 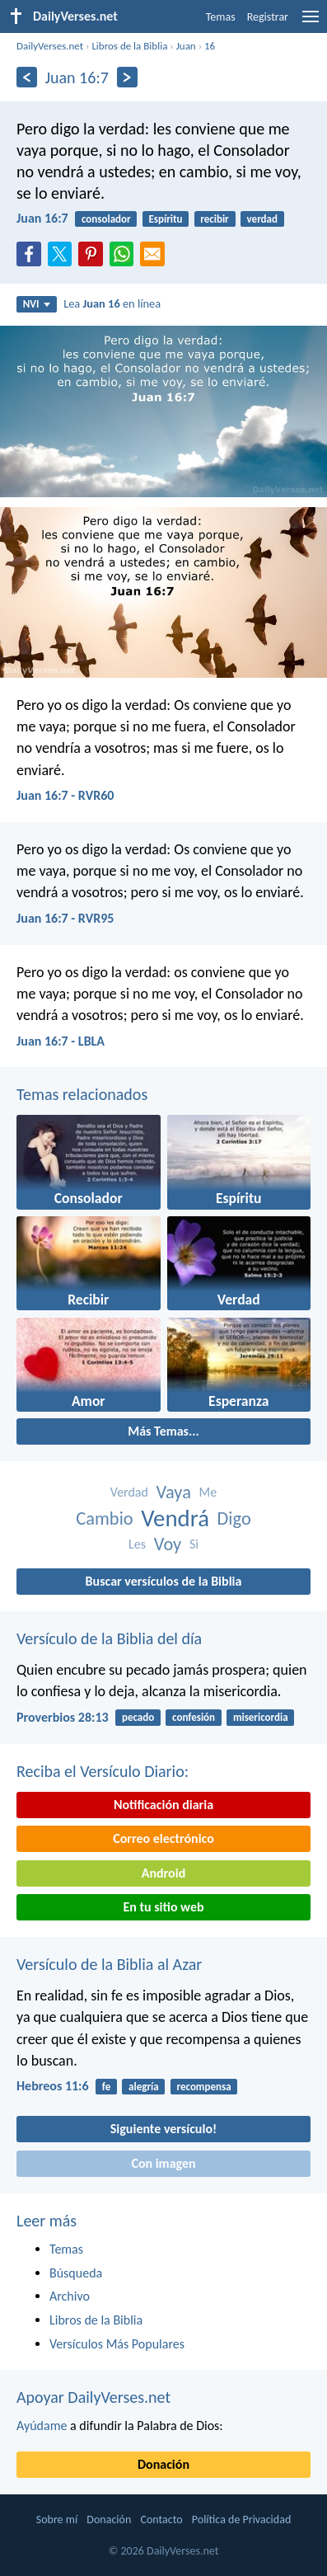 I want to click on Vaya, so click(x=173, y=1492).